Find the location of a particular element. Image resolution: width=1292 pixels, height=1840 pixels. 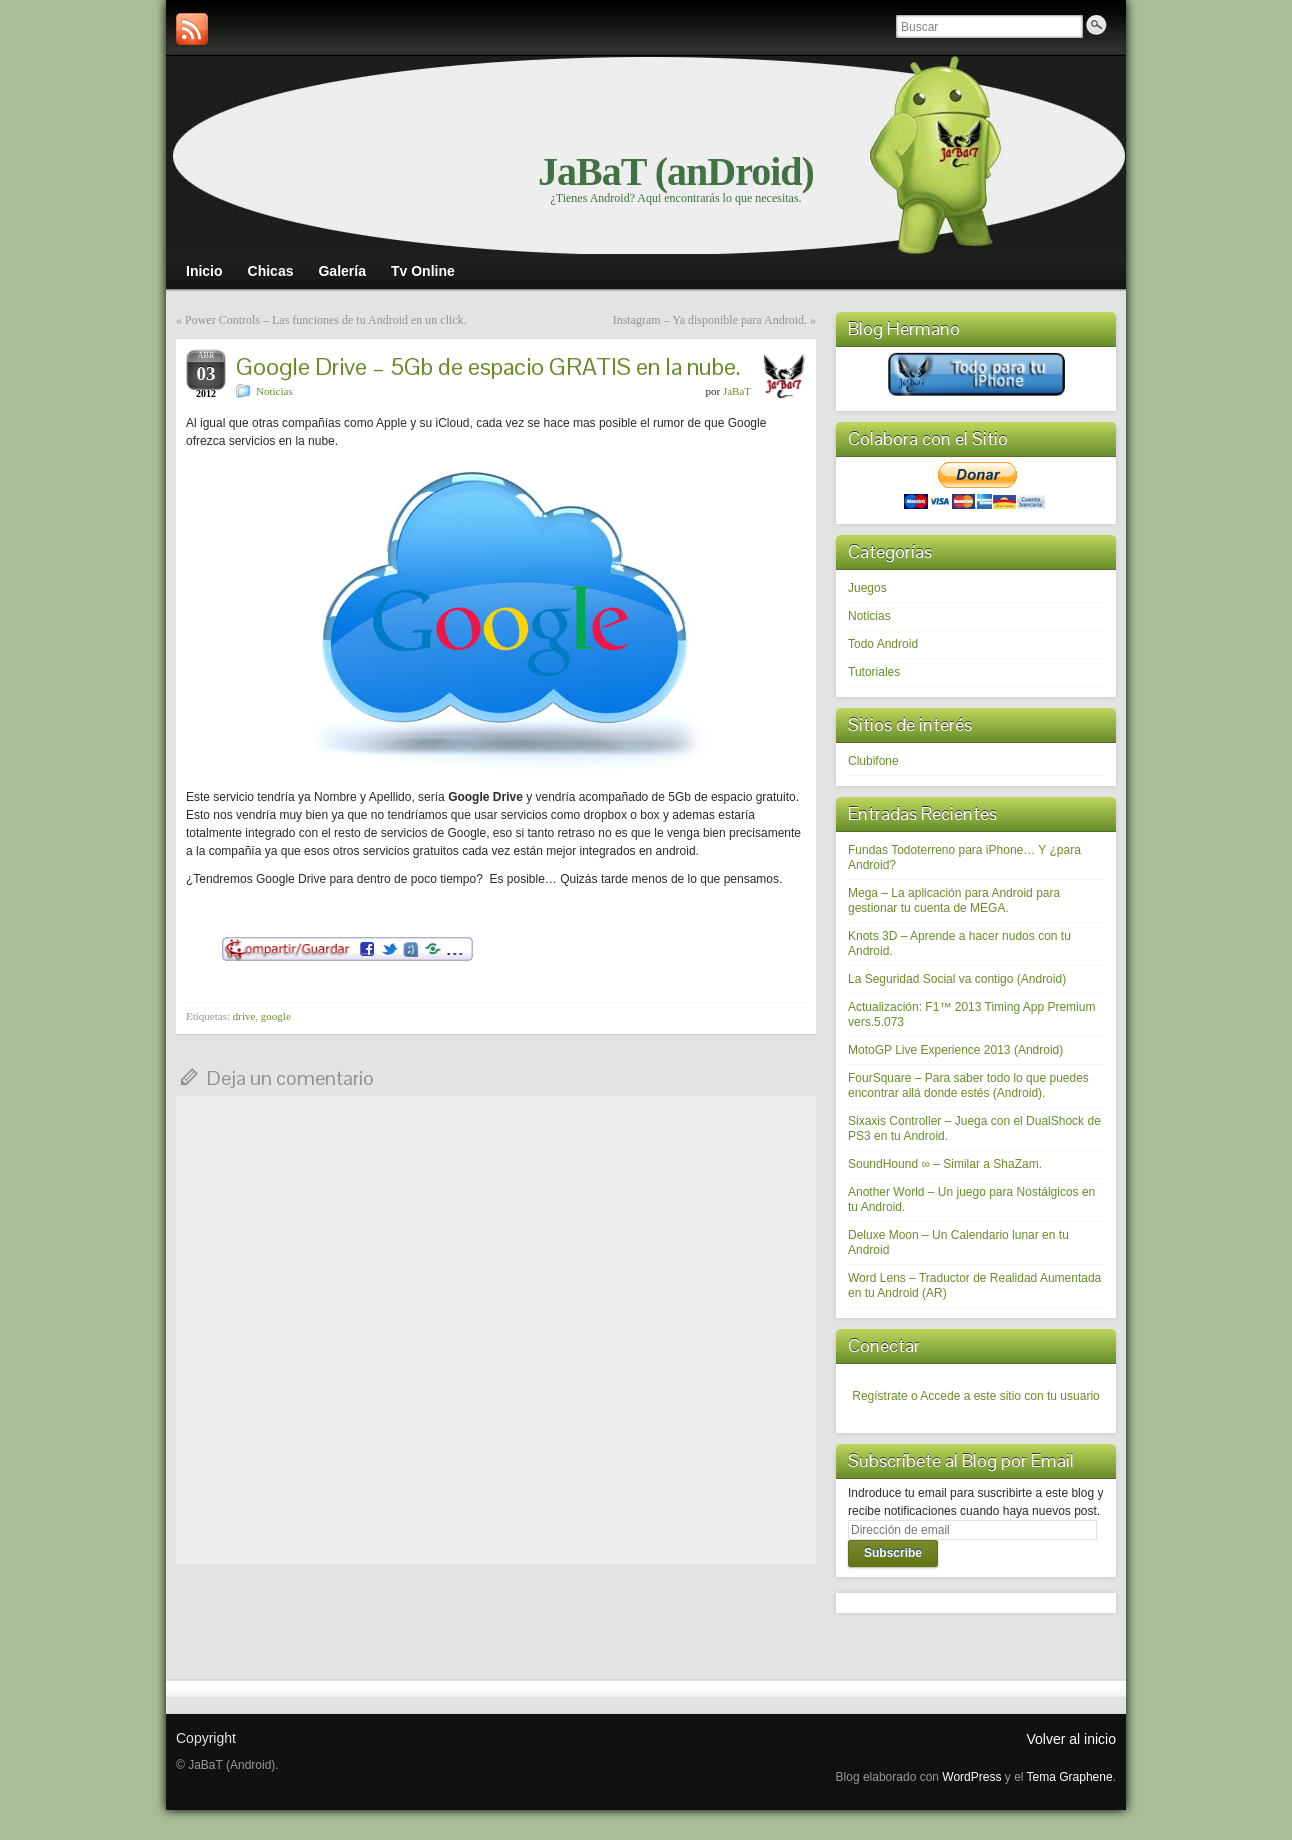

Instagram – Ya disponible para Android. is located at coordinates (710, 320).